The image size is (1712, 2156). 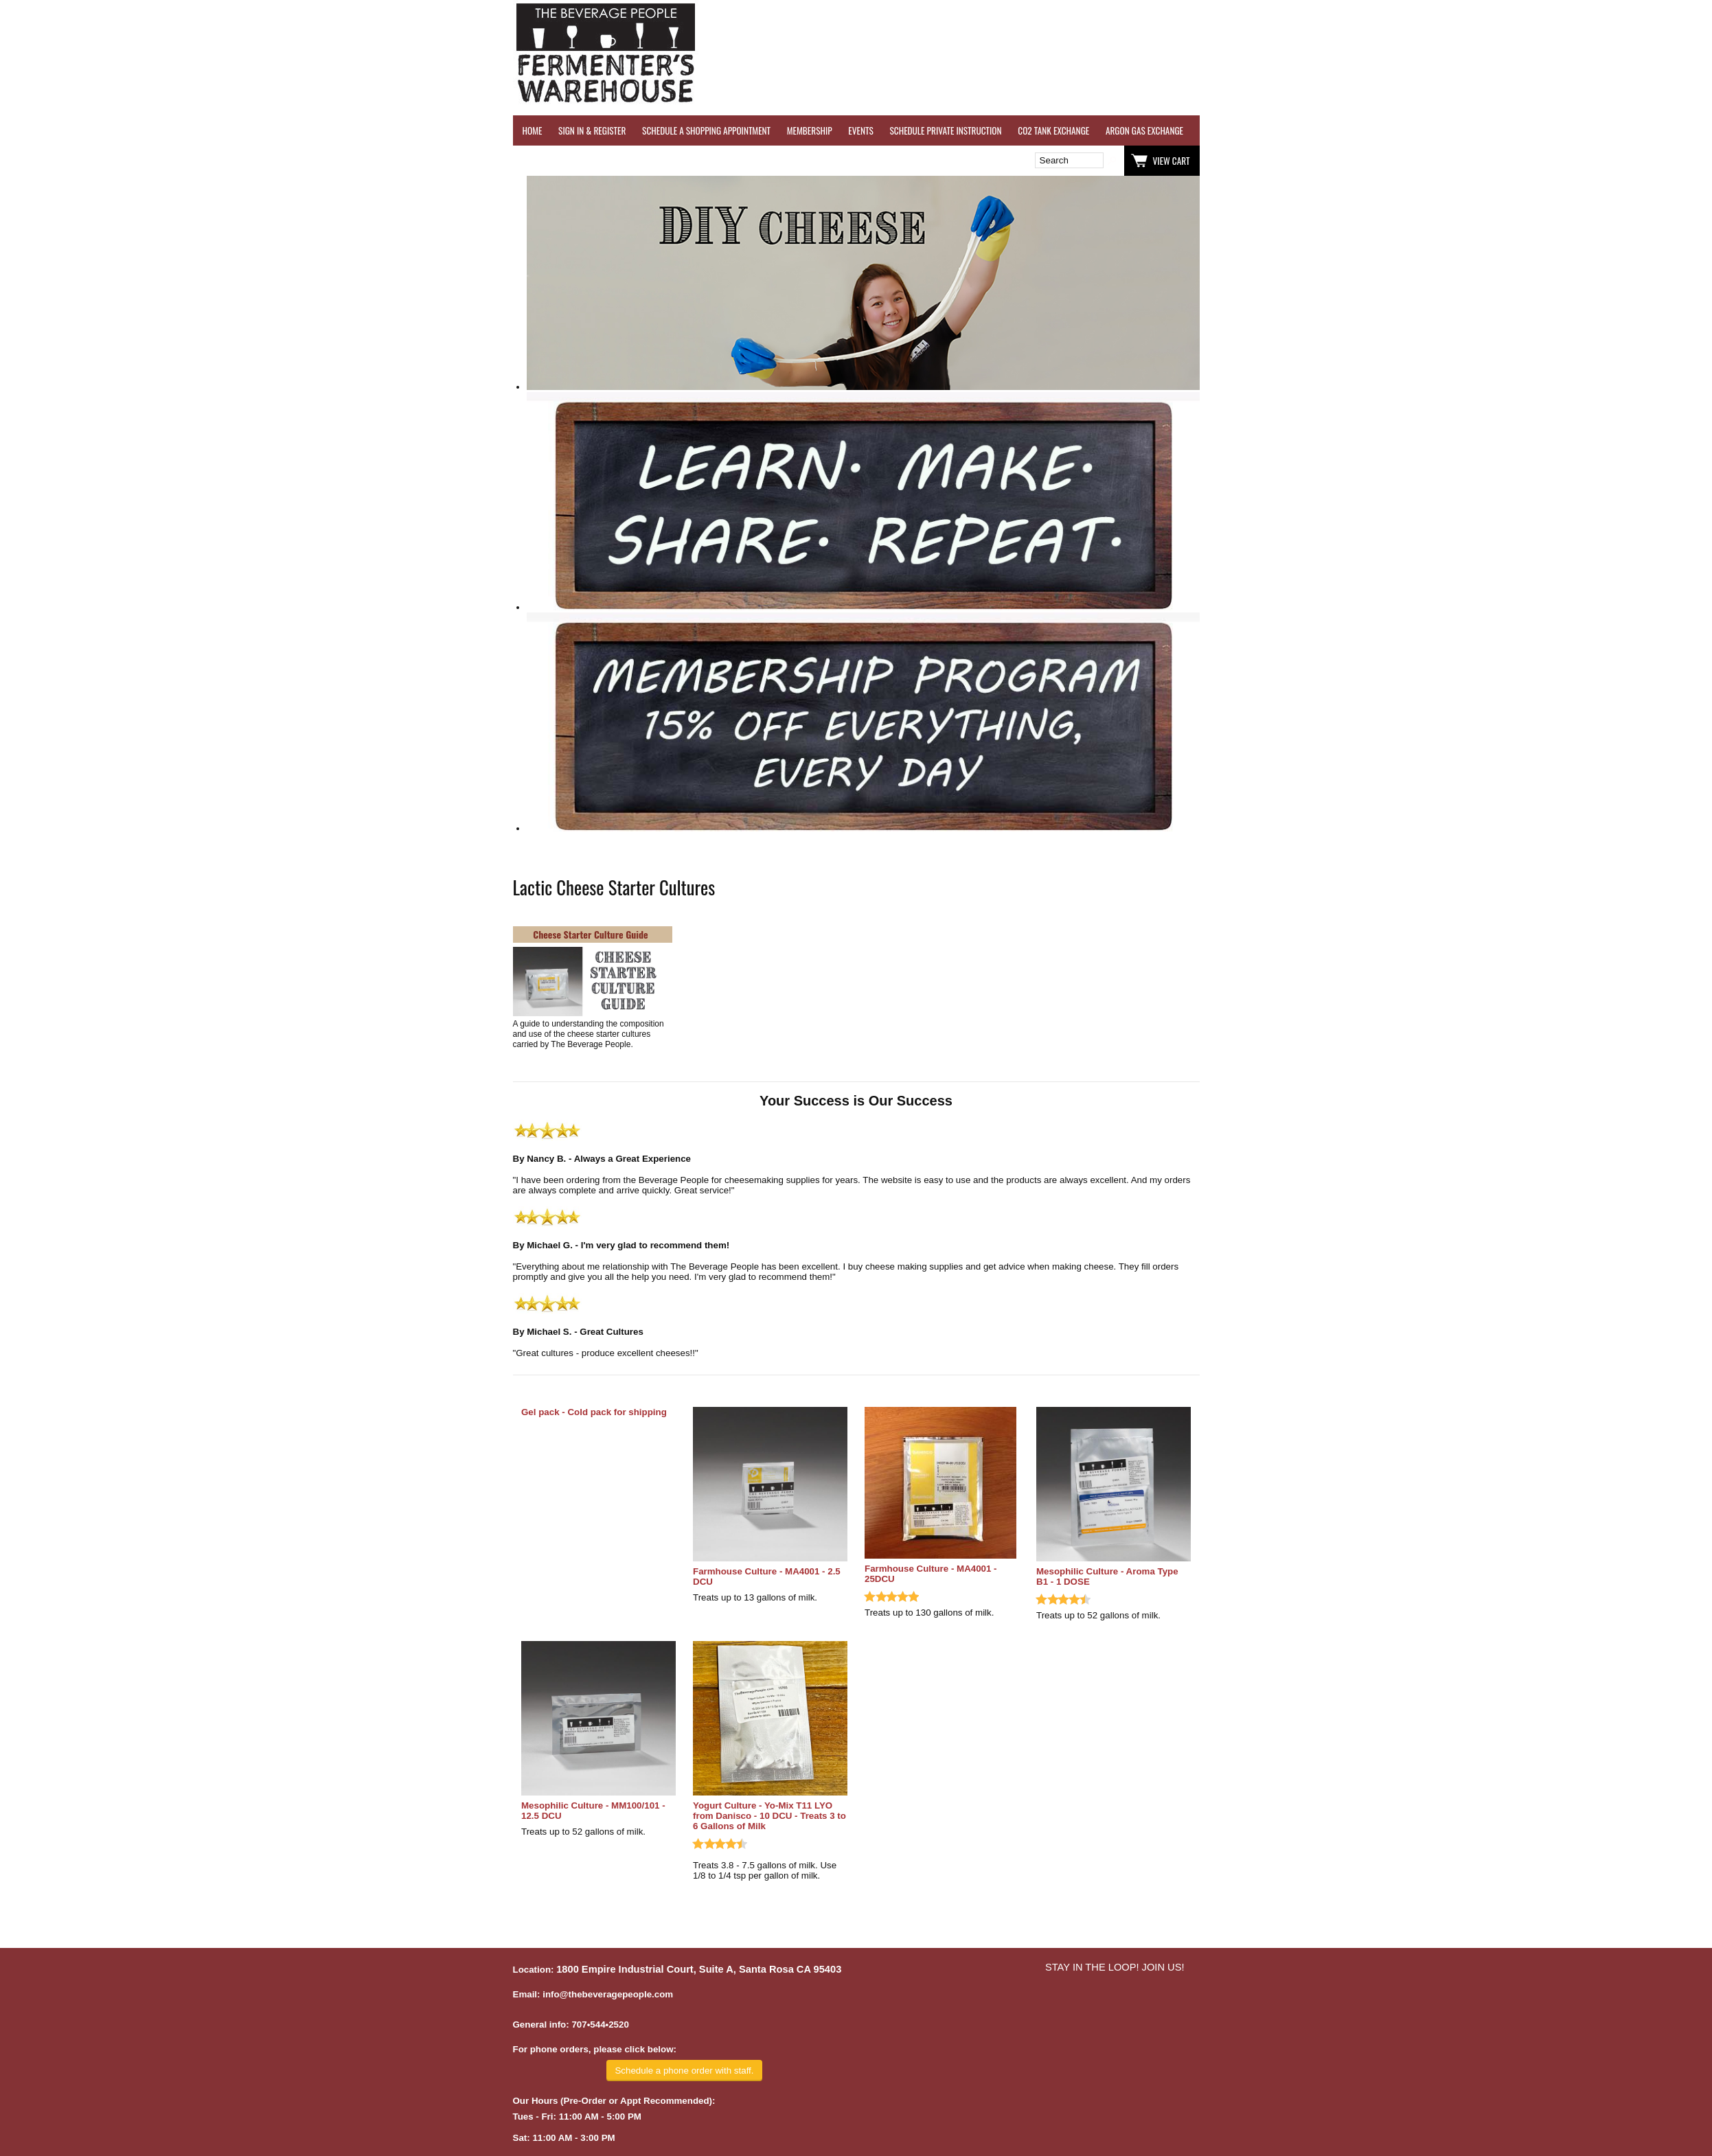 What do you see at coordinates (684, 2070) in the screenshot?
I see `Schedule a phone order with staff.` at bounding box center [684, 2070].